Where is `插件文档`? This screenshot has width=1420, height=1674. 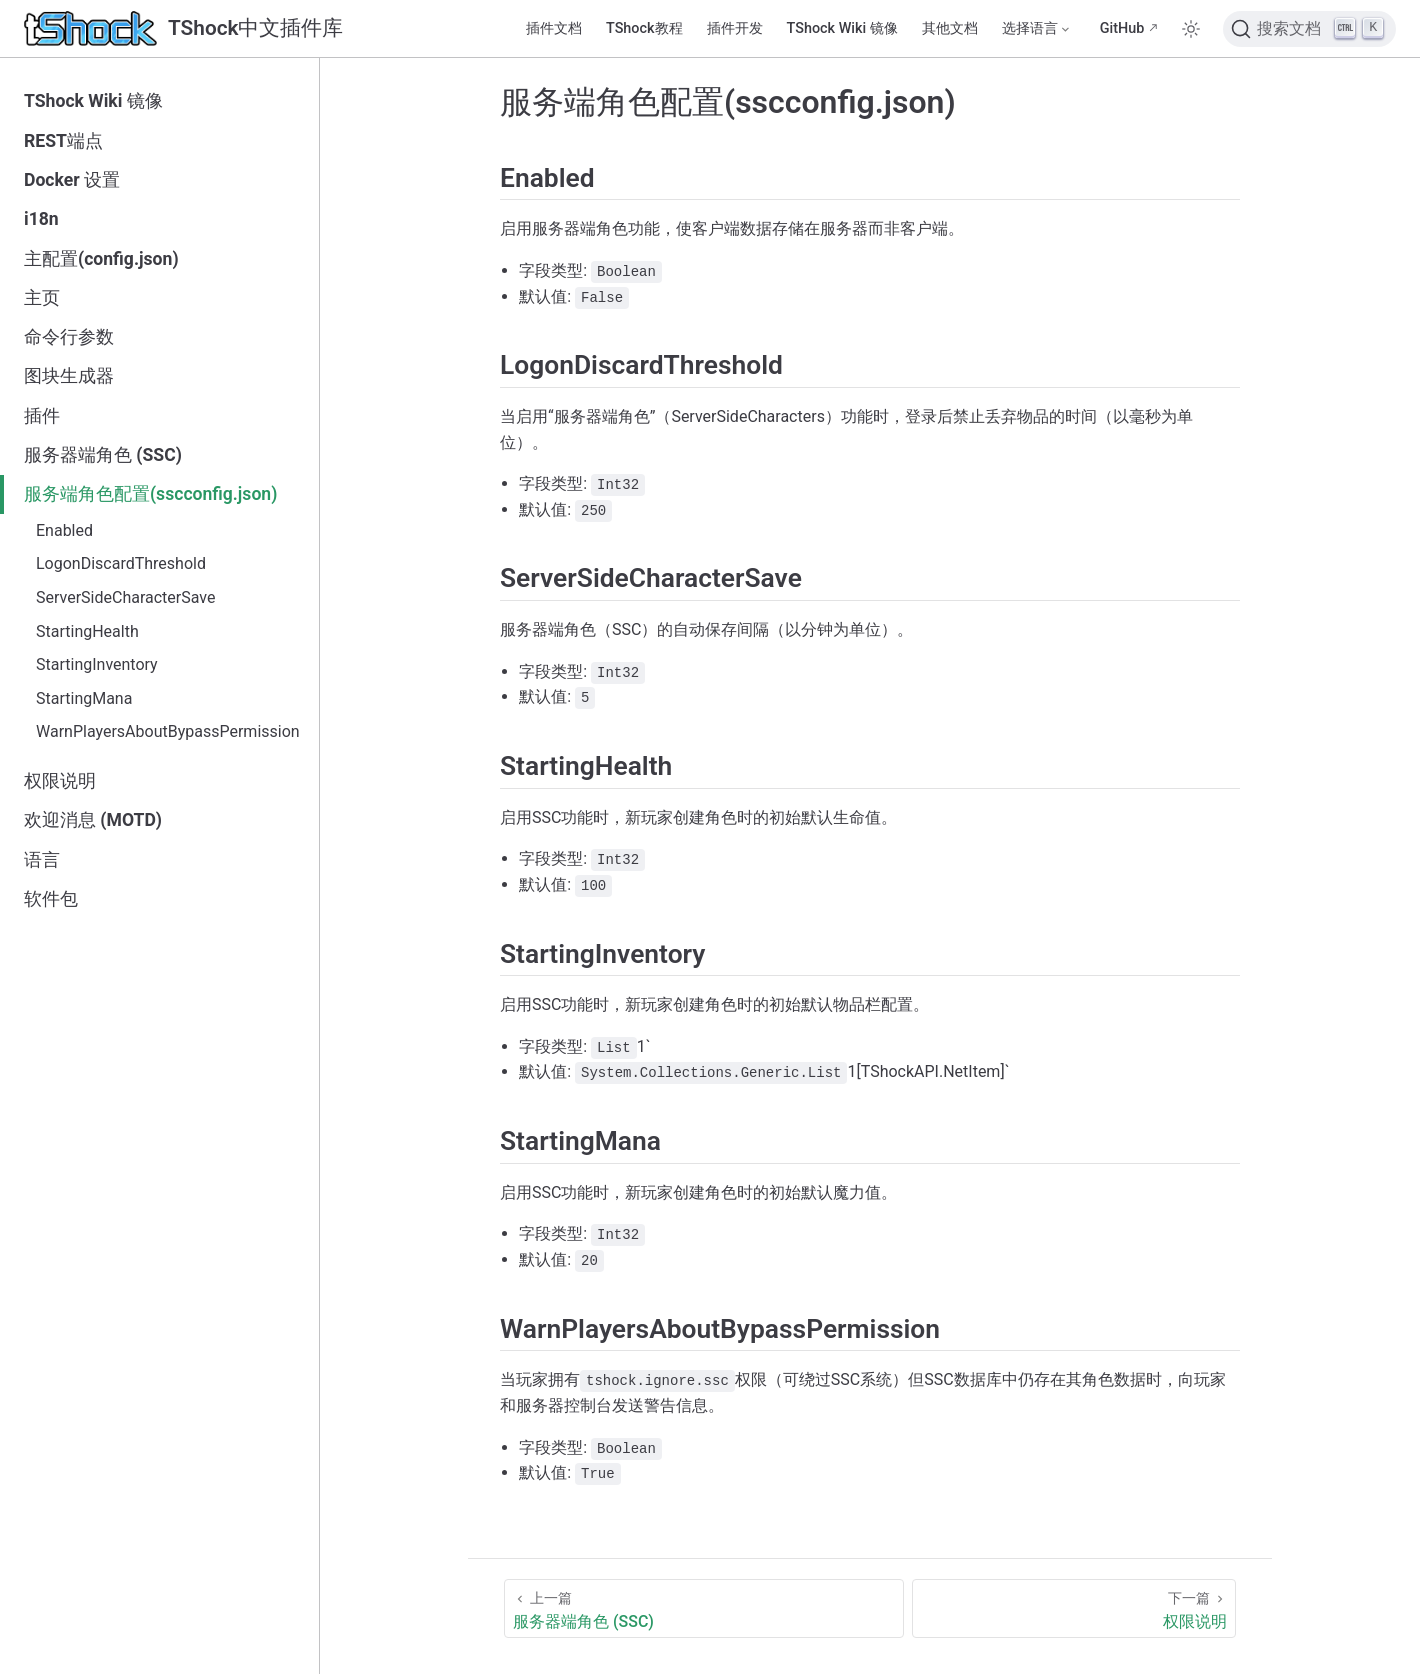 插件文档 is located at coordinates (554, 28).